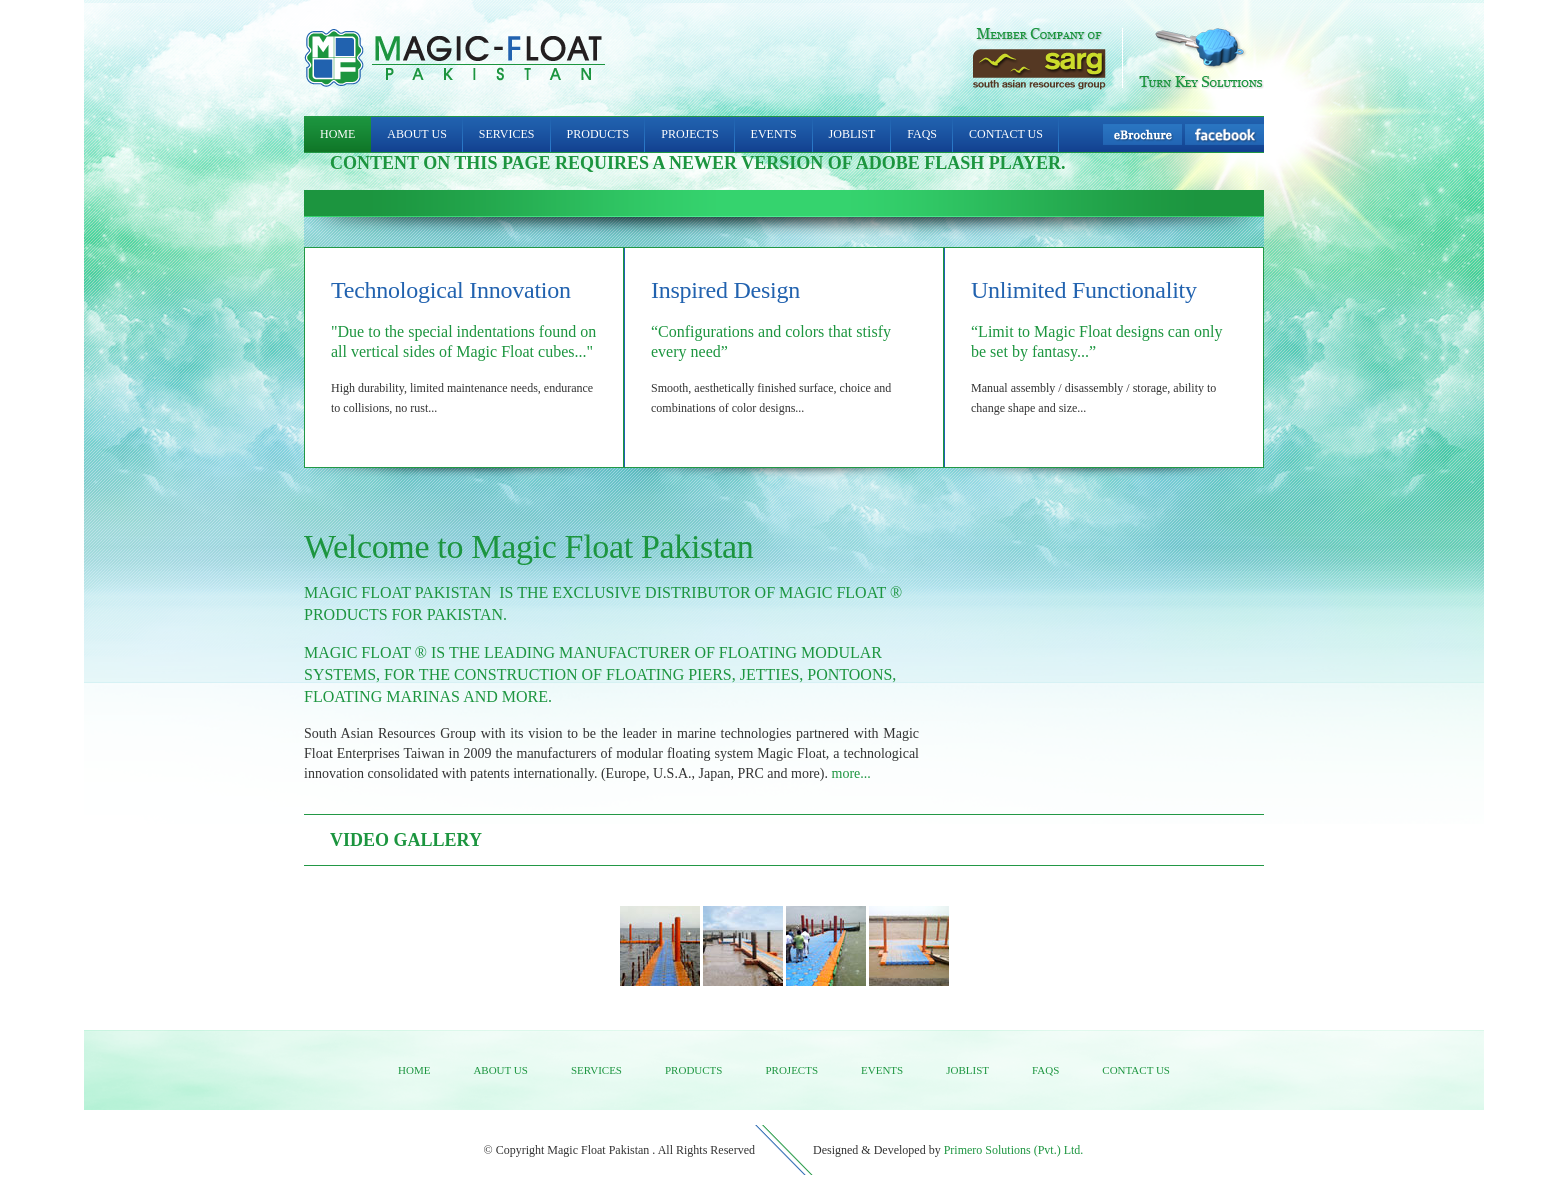 The width and height of the screenshot is (1568, 1190). What do you see at coordinates (852, 134) in the screenshot?
I see `Joblist` at bounding box center [852, 134].